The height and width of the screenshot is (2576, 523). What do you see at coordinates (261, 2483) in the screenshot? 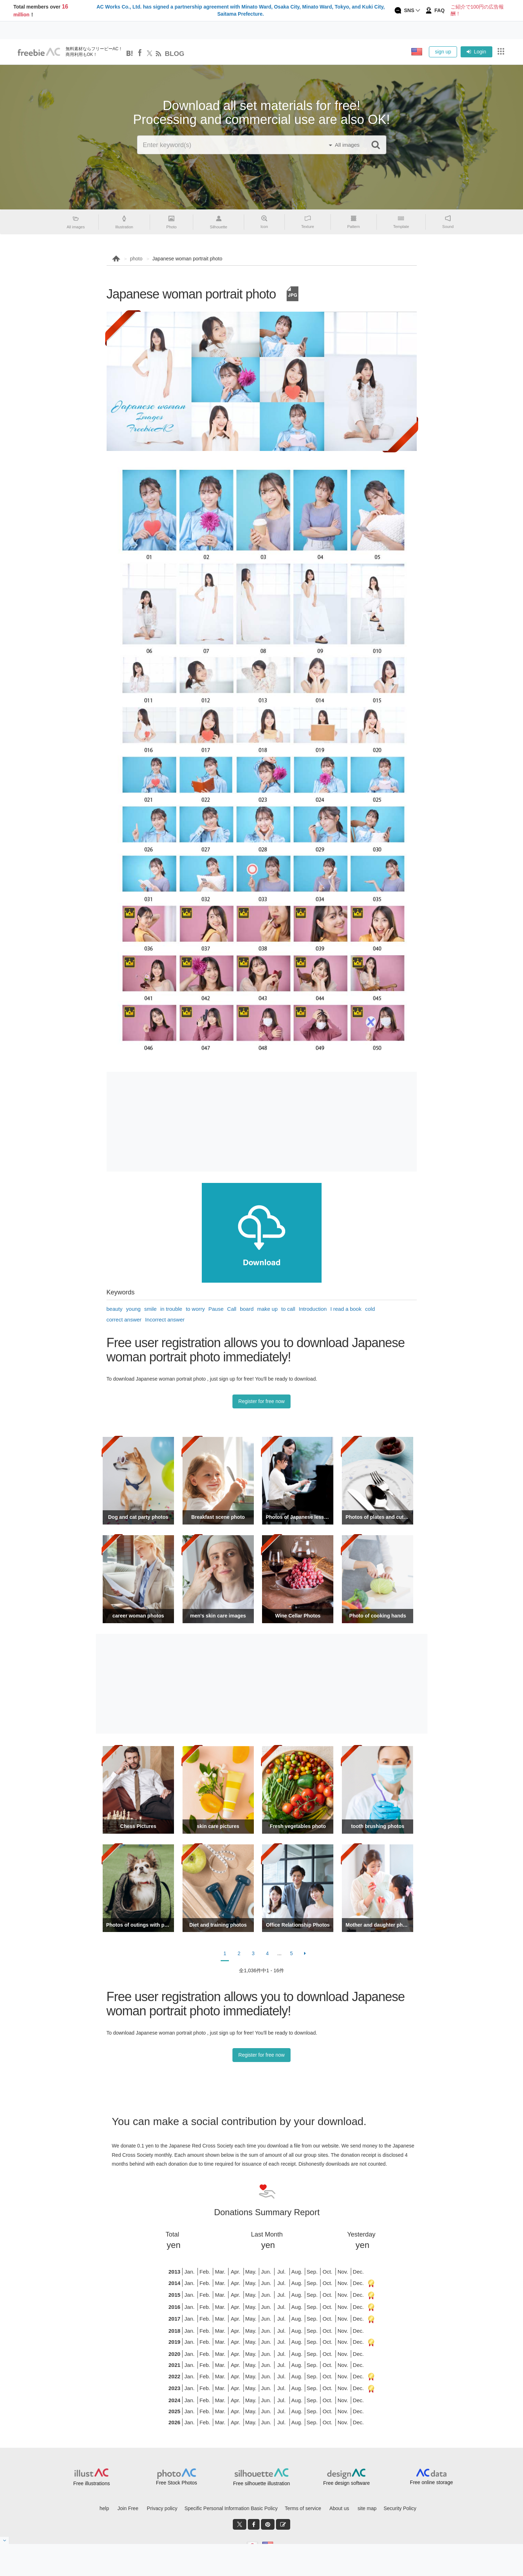
I see `Free silhouette illustration` at bounding box center [261, 2483].